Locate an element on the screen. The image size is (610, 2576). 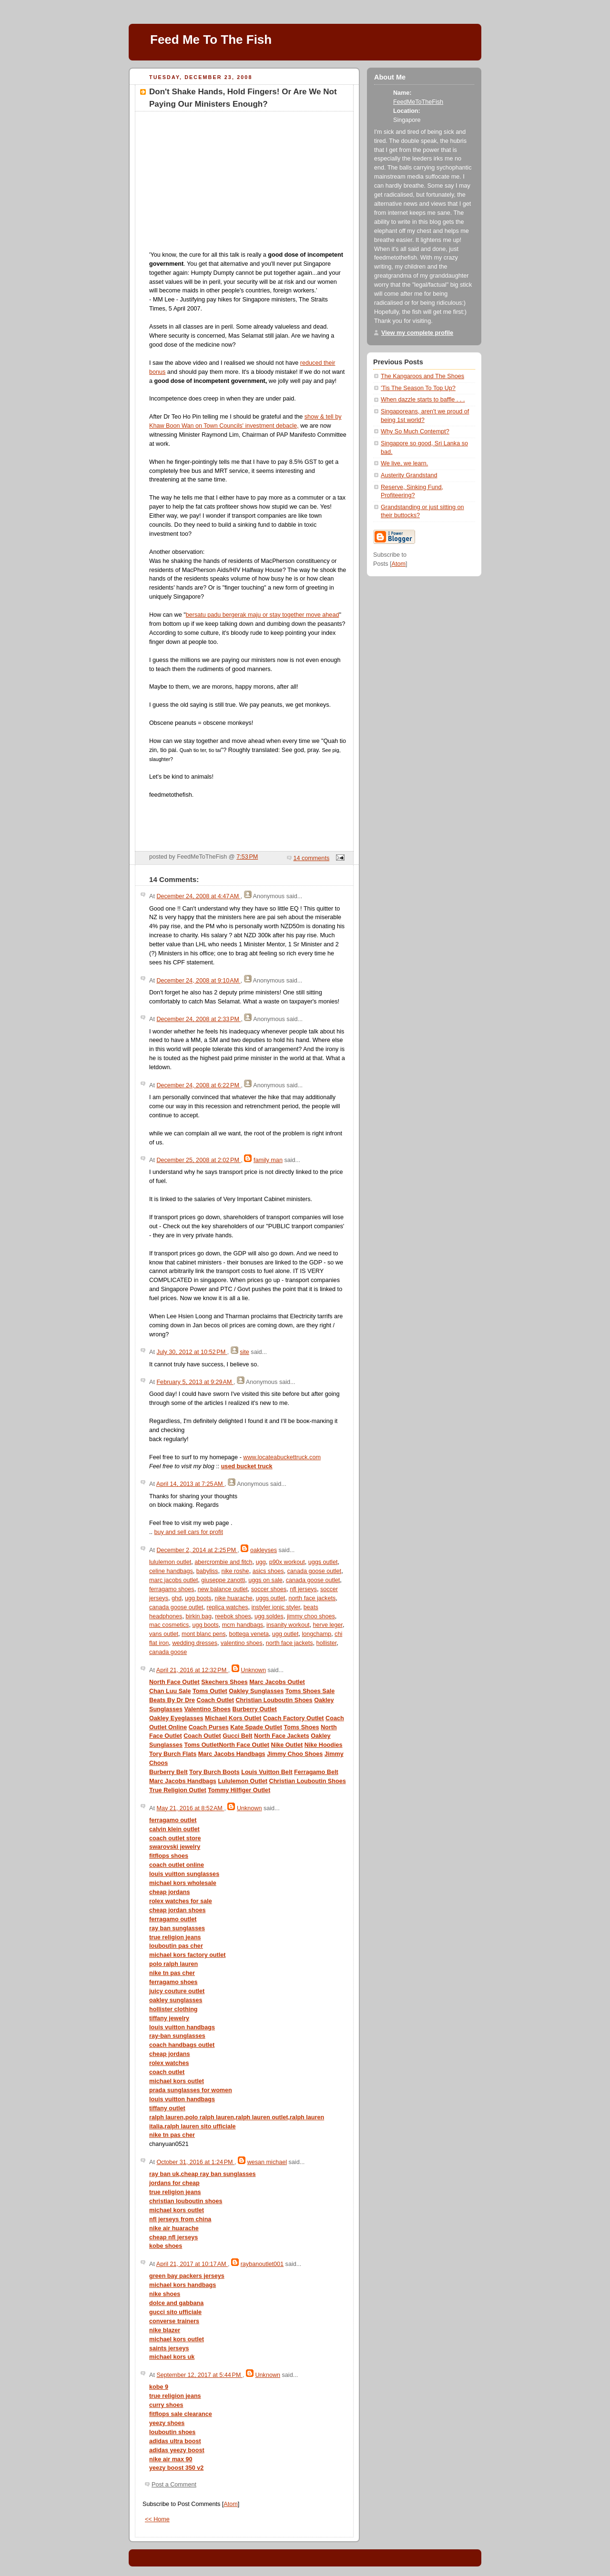
oakleyses is located at coordinates (263, 1550).